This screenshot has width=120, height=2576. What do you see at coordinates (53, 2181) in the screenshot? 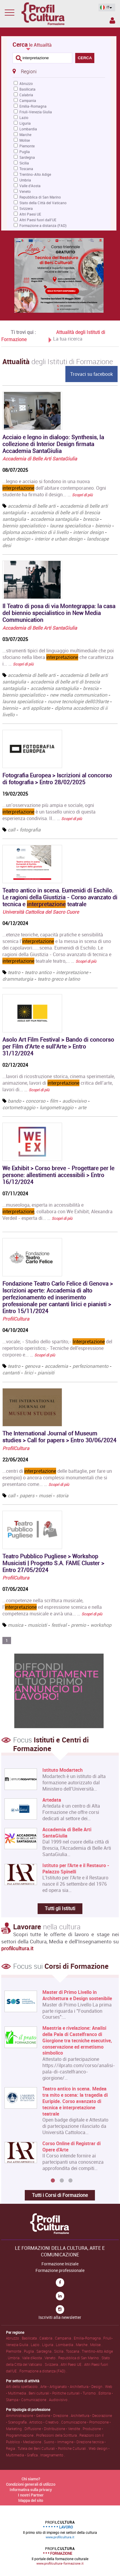
I see `1 [button]` at bounding box center [53, 2181].